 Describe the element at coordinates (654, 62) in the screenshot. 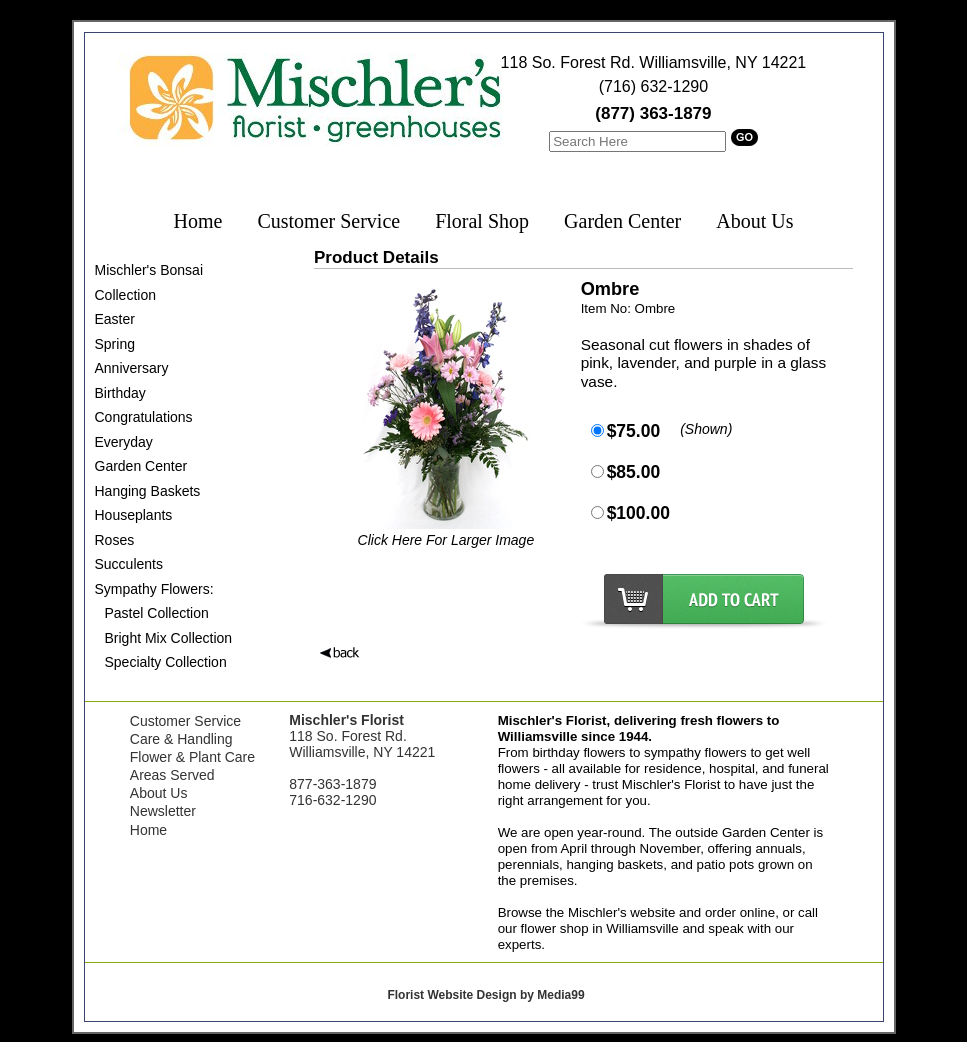

I see `118 So. Forest Rd. Williamsville, NY 14221` at that location.